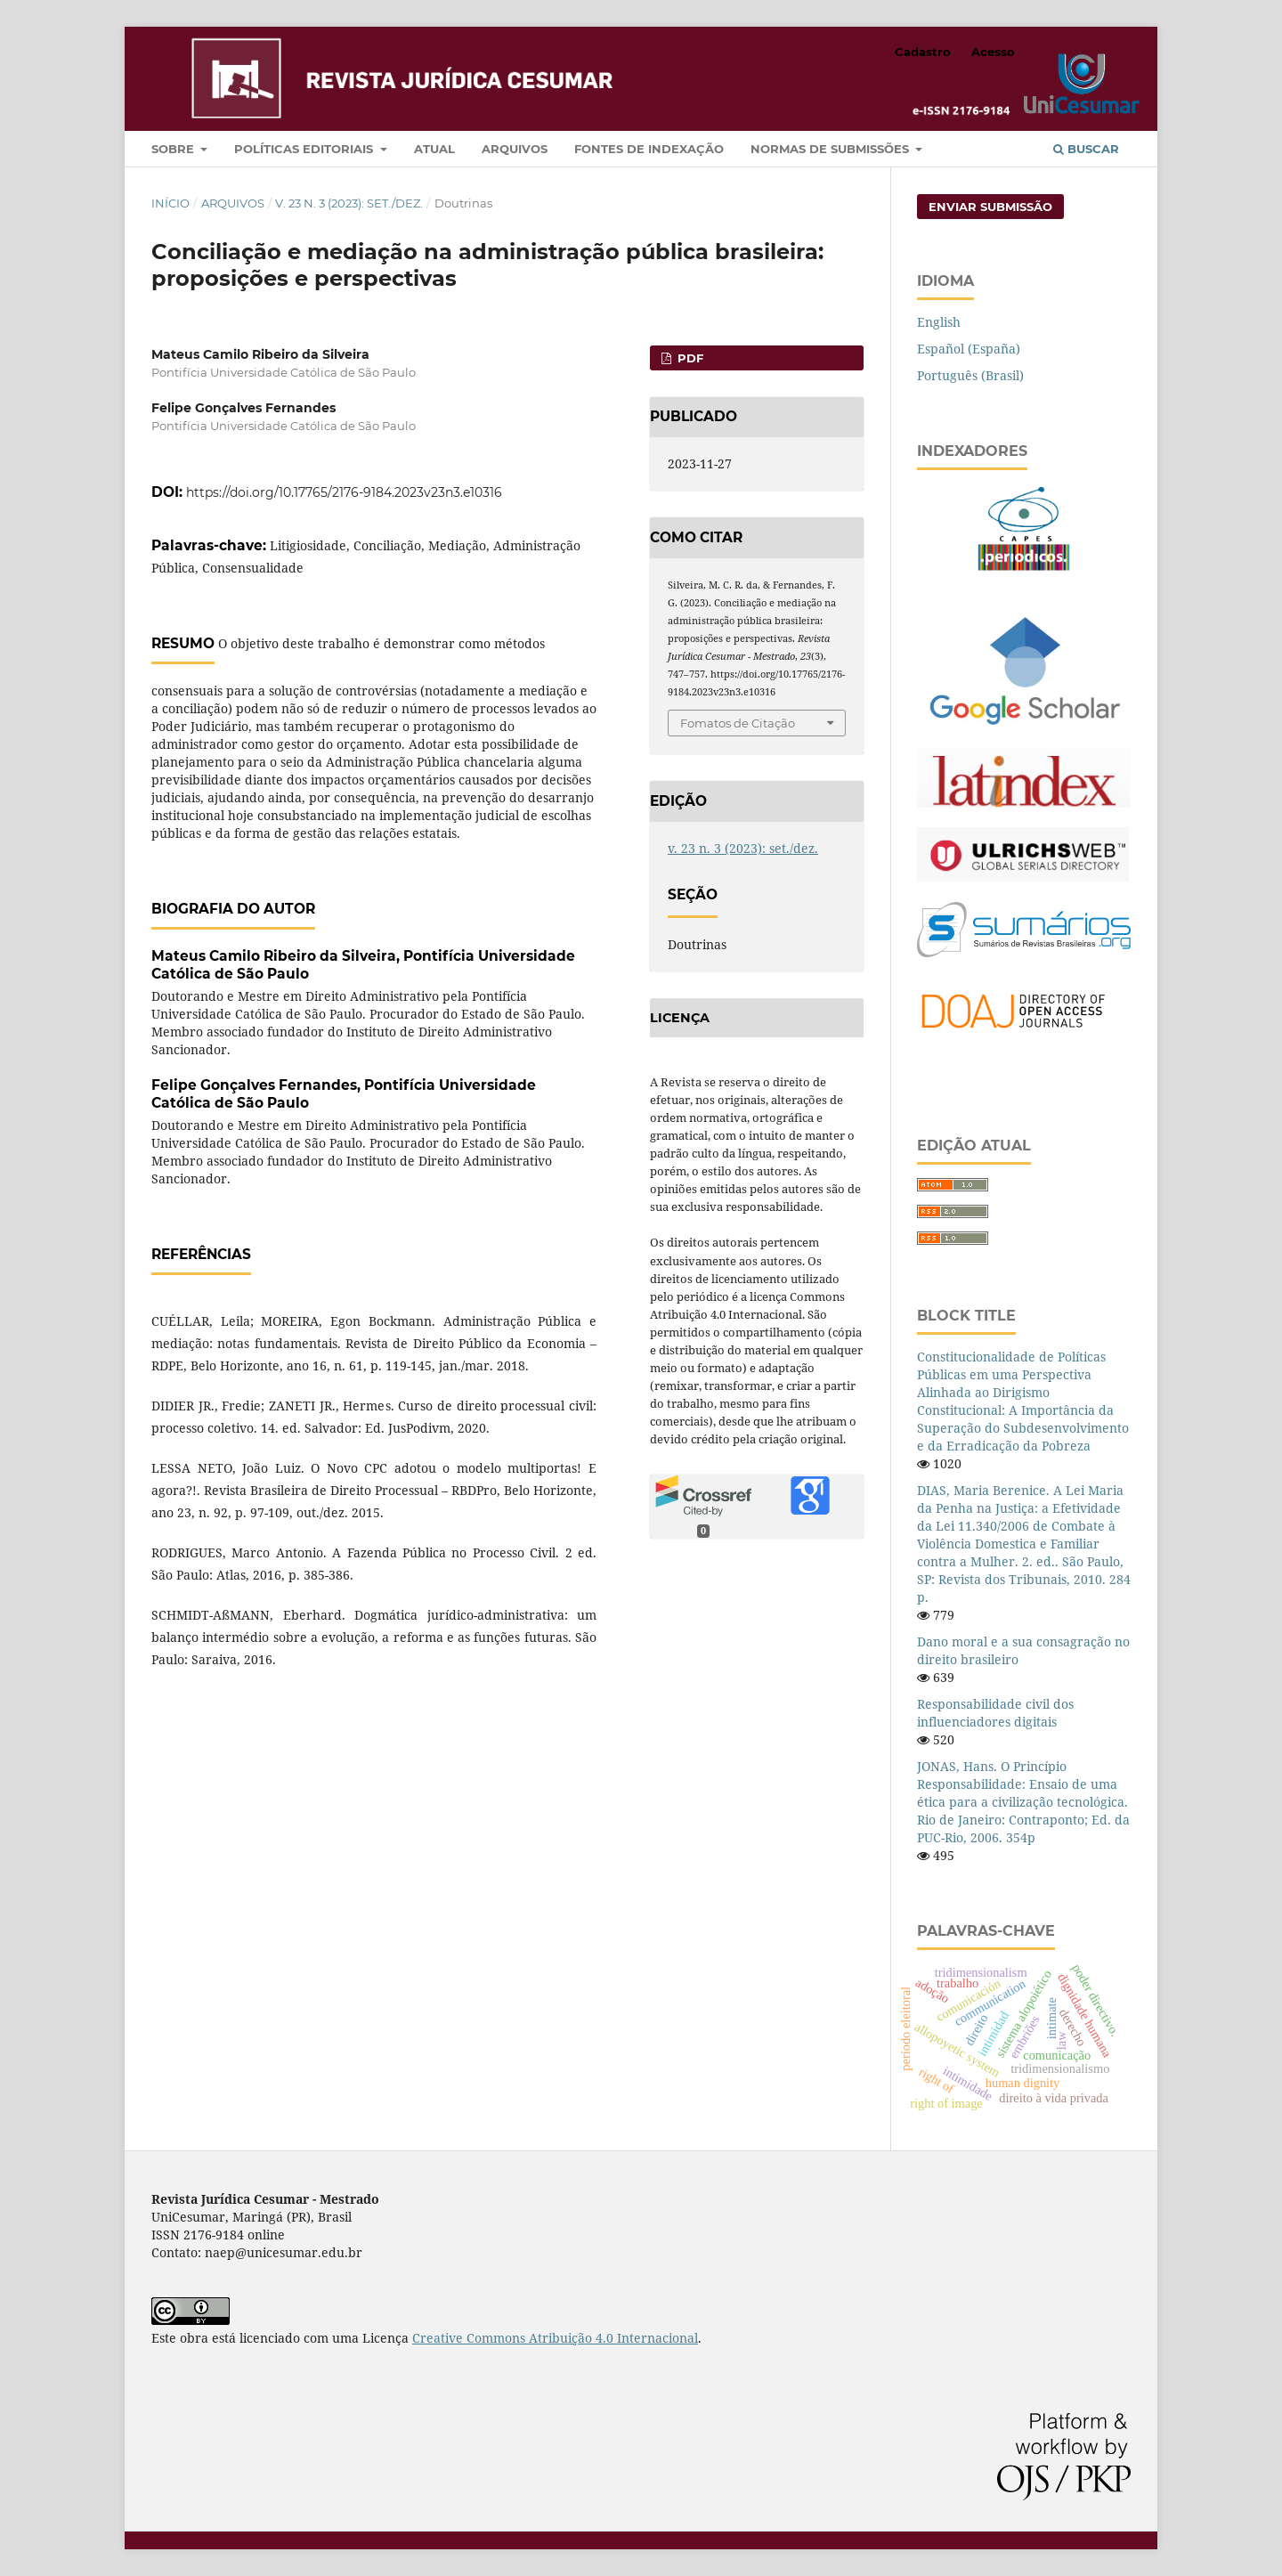  What do you see at coordinates (174, 149) in the screenshot?
I see `Sobre` at bounding box center [174, 149].